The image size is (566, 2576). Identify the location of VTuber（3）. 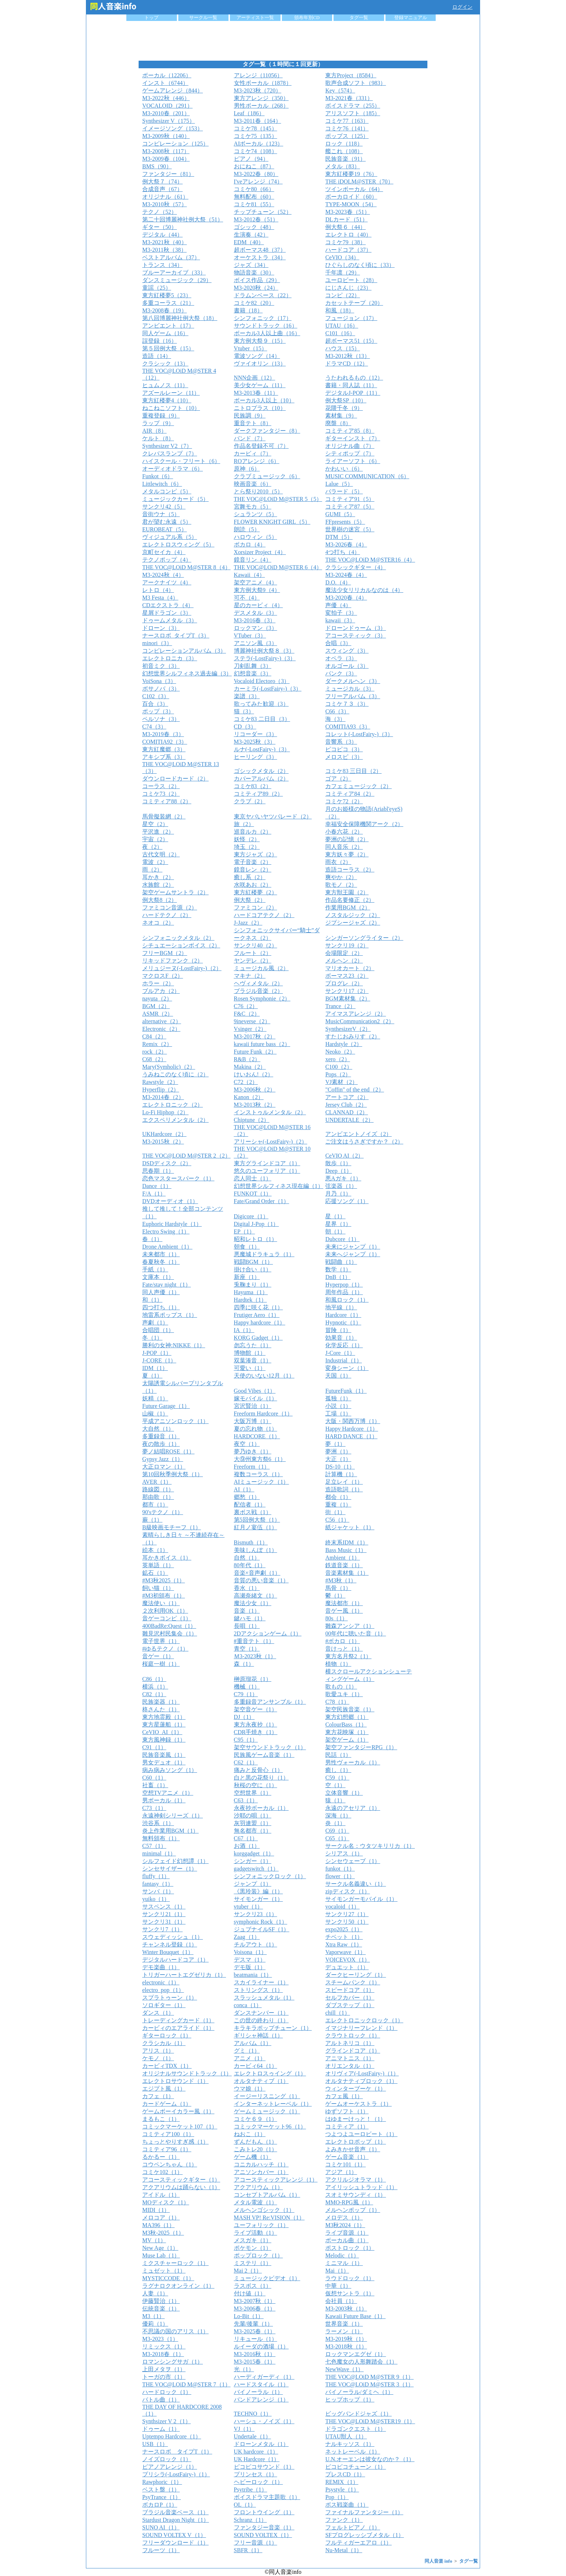
(250, 635).